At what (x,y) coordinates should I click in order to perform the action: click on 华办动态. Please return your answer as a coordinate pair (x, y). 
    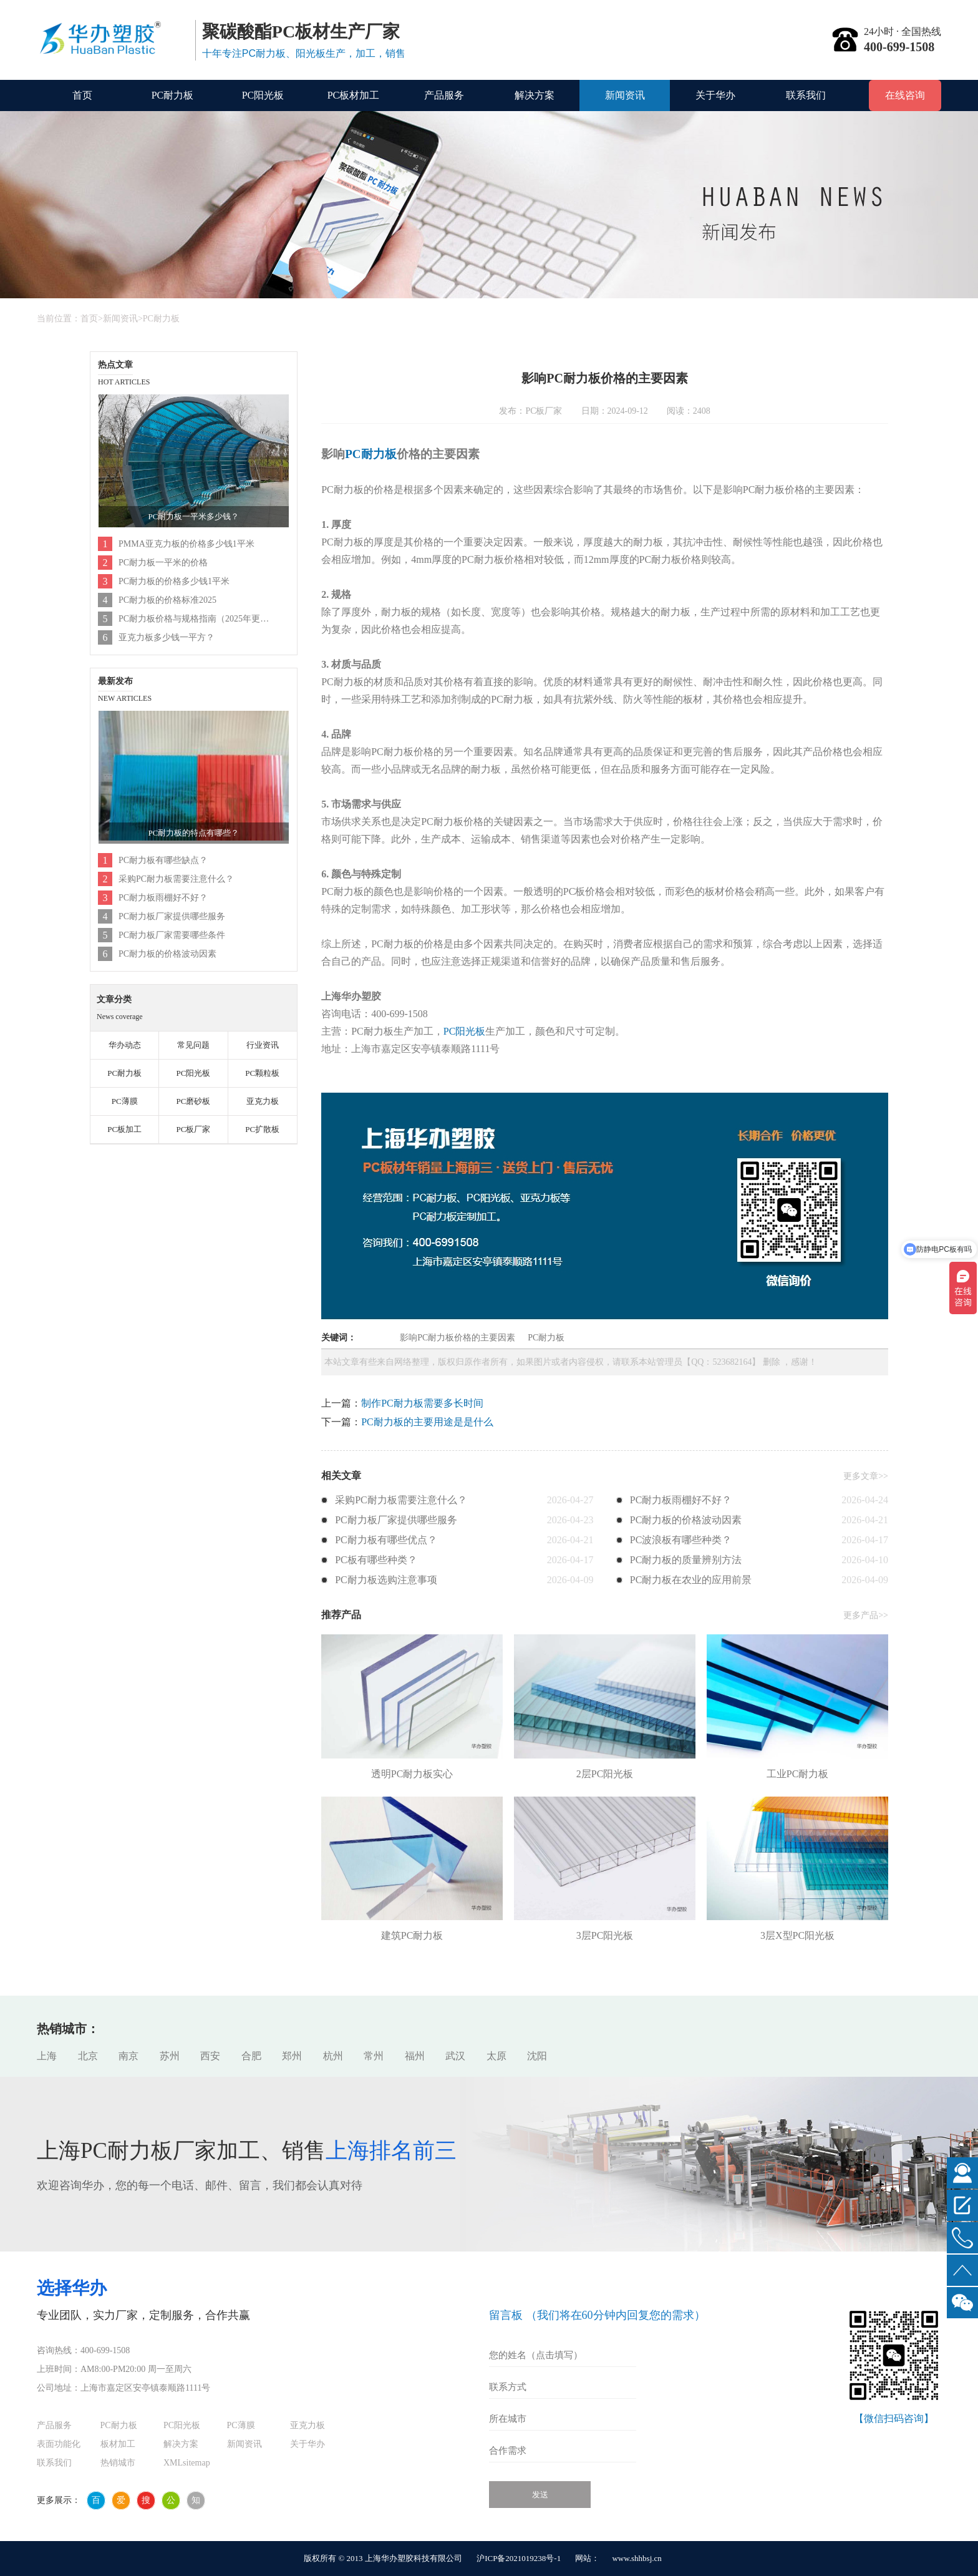
    Looking at the image, I should click on (125, 1045).